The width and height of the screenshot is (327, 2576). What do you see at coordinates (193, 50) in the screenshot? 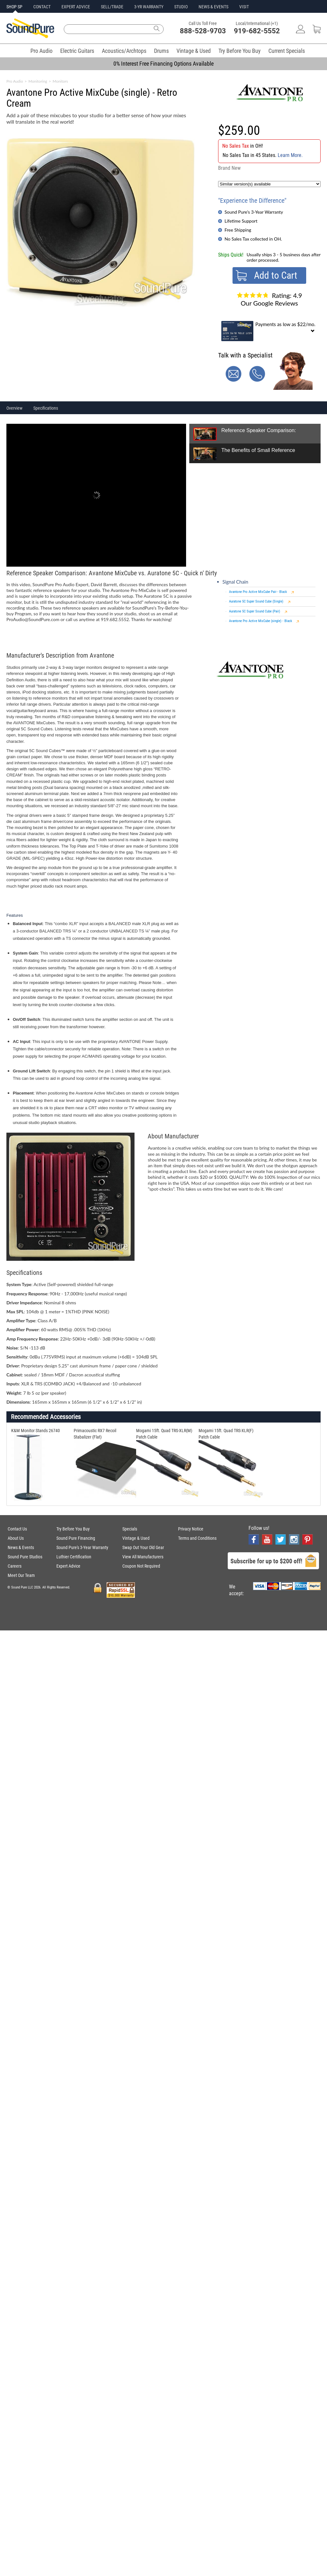
I see `Vintage & Used` at bounding box center [193, 50].